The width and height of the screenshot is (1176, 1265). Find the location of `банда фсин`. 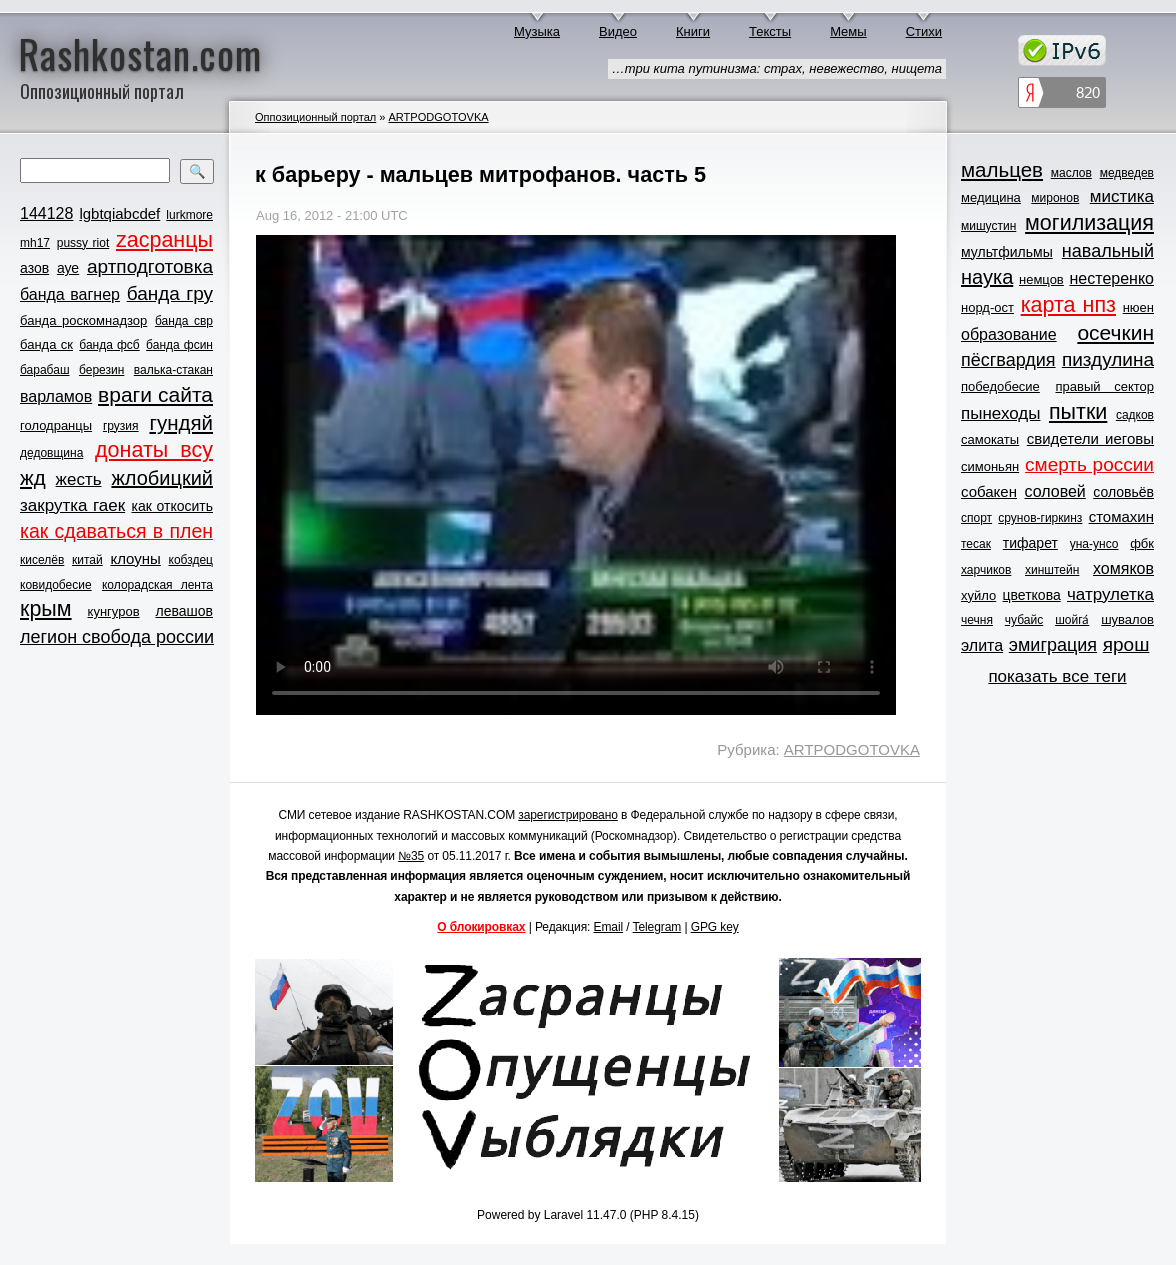

банда фсин is located at coordinates (179, 345).